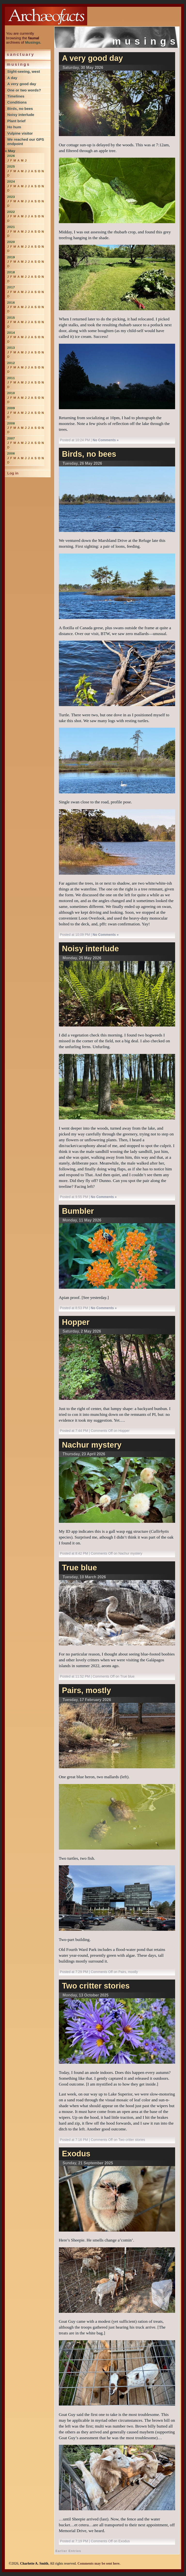 The height and width of the screenshot is (2576, 186). What do you see at coordinates (10, 151) in the screenshot?
I see `« May` at bounding box center [10, 151].